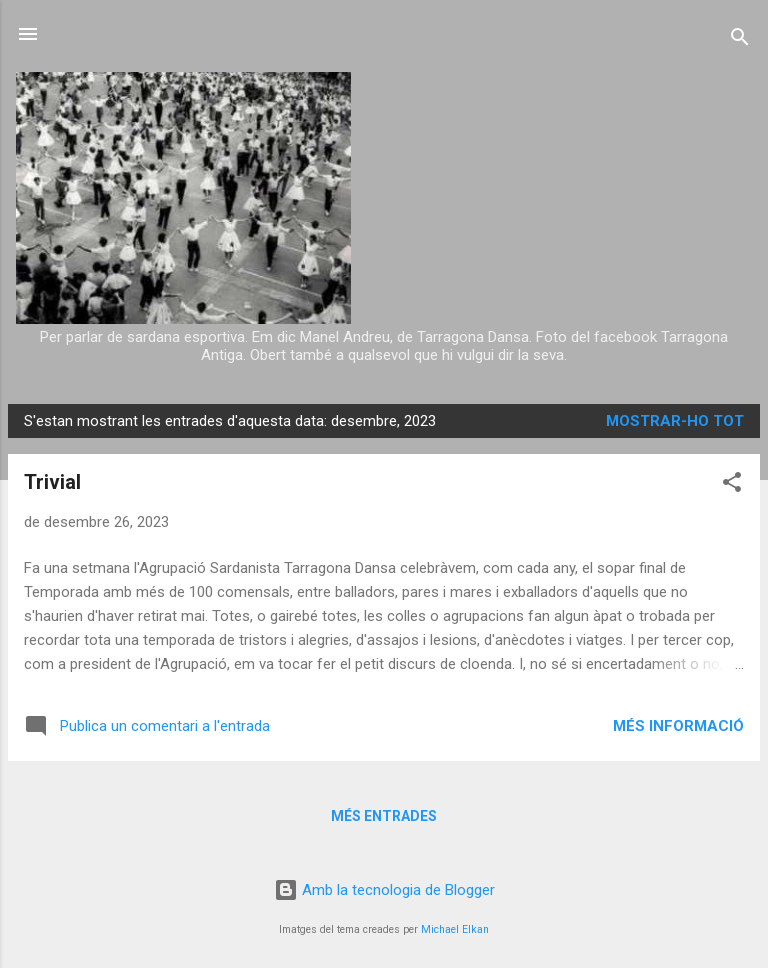 This screenshot has width=768, height=968. I want to click on Mostrar-ho tot, so click(675, 421).